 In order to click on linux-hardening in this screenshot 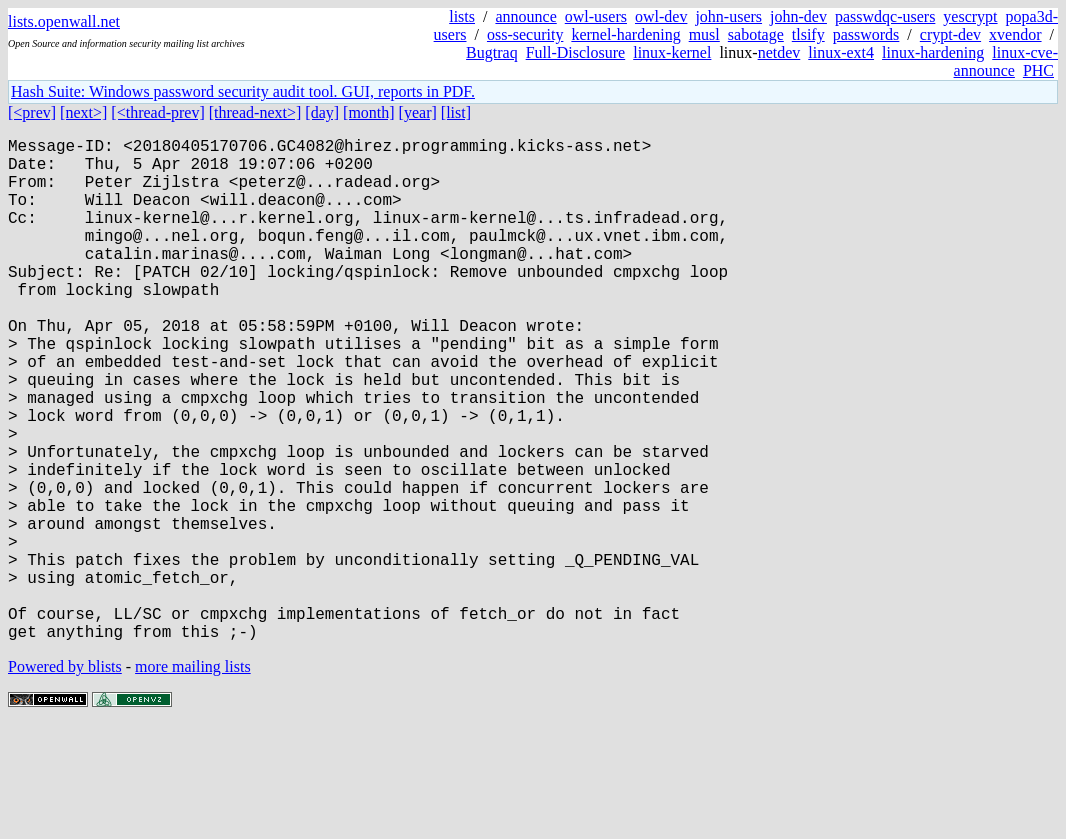, I will do `click(933, 52)`.